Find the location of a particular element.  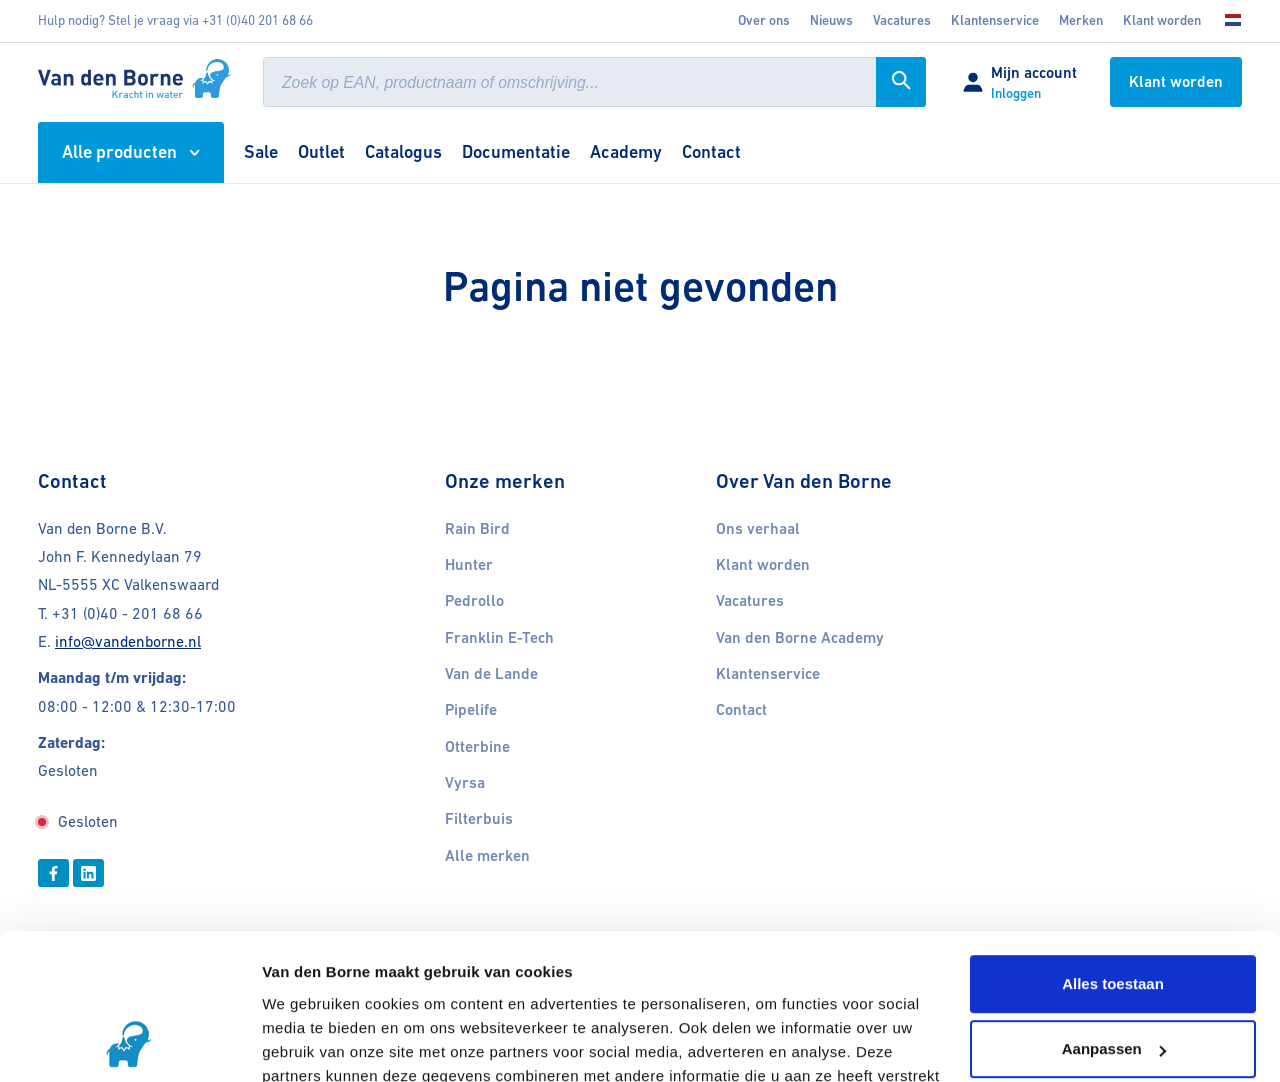

Van den Borne Academy is located at coordinates (800, 638).